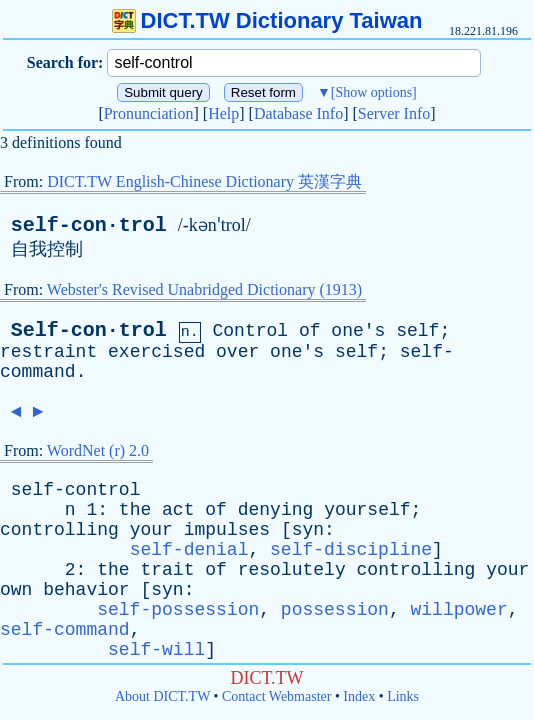  Describe the element at coordinates (167, 570) in the screenshot. I see `trait` at that location.